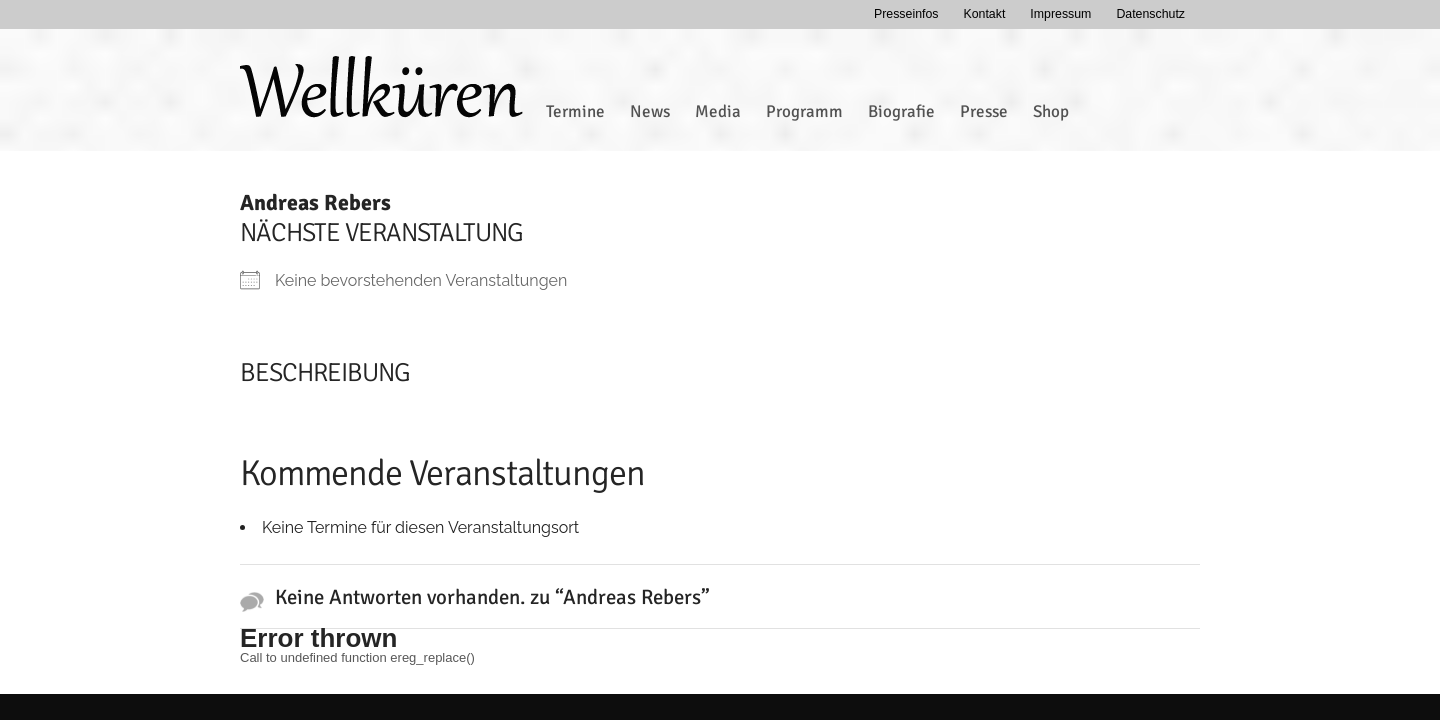  I want to click on Datenschutz, so click(1150, 14).